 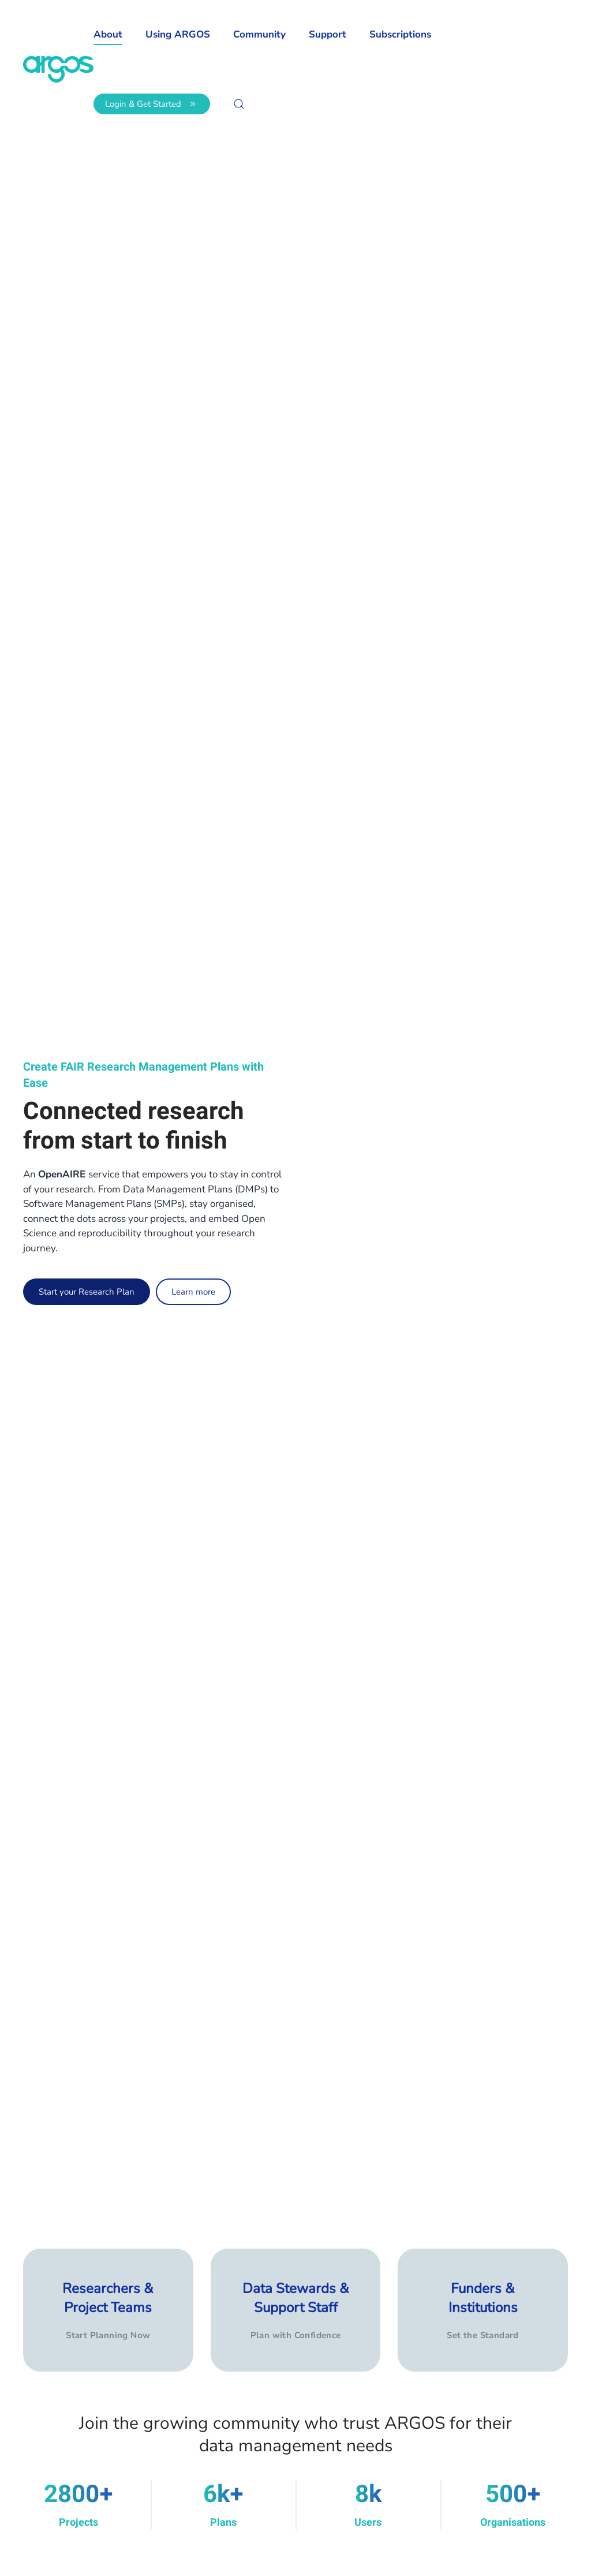 I want to click on Start your Research Plan, so click(x=86, y=1292).